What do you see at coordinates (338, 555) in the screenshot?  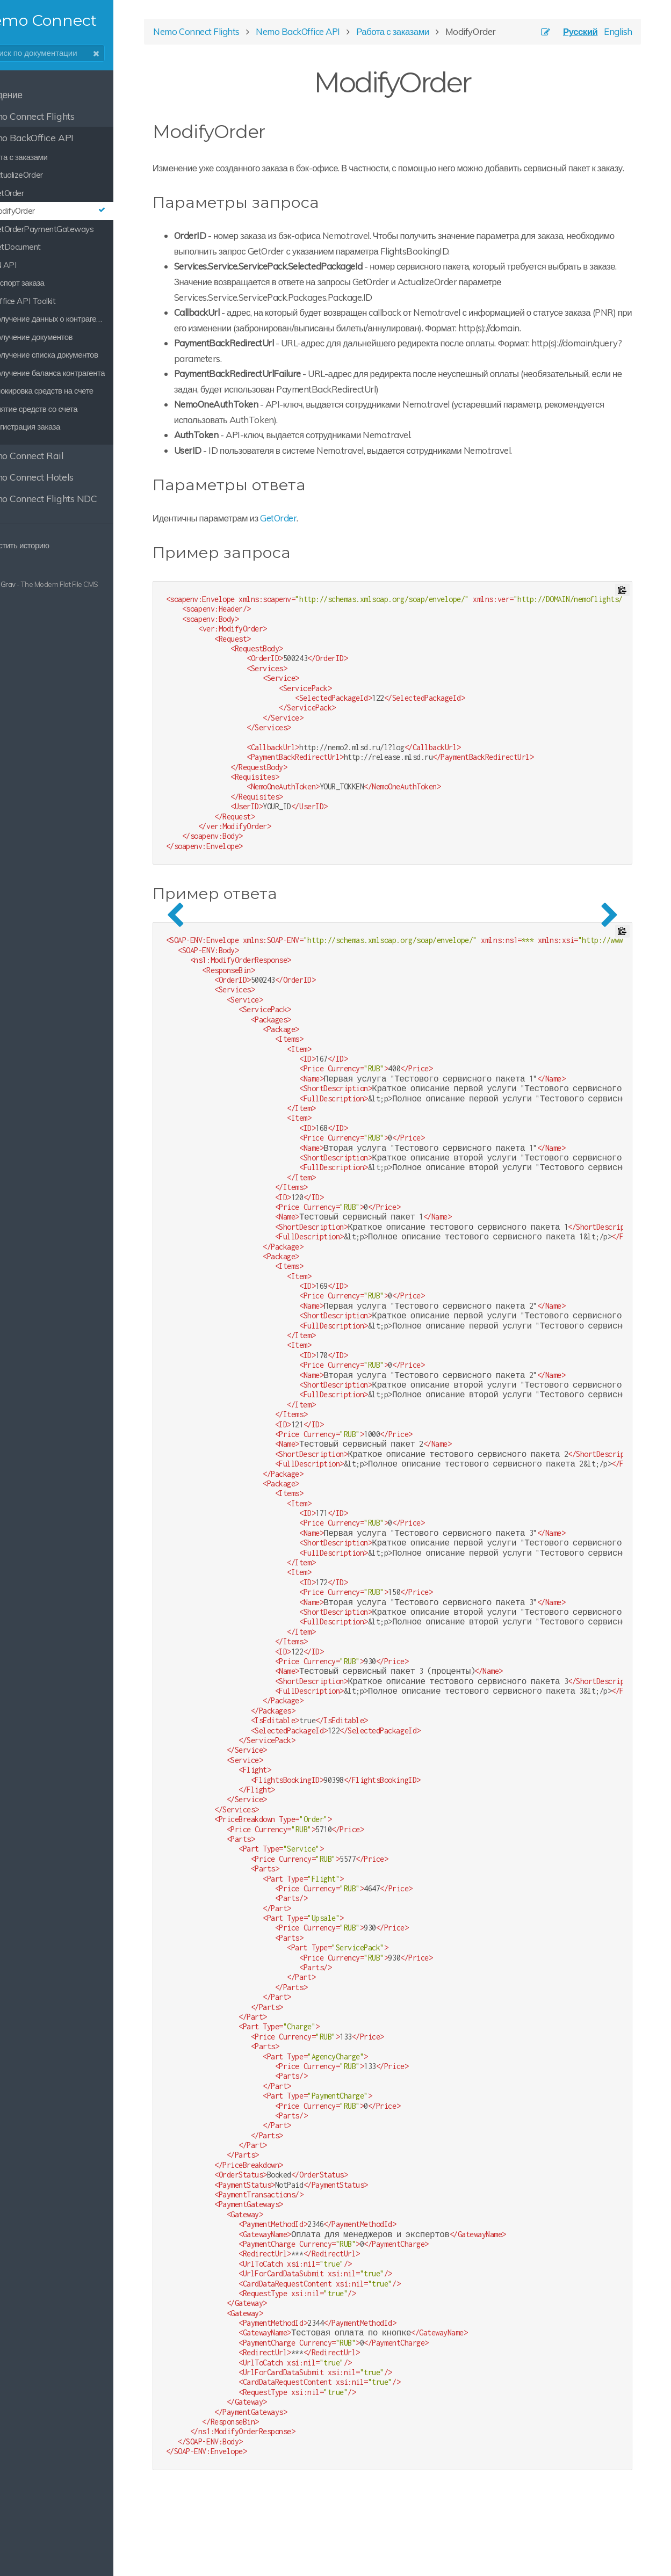 I see `GetOrder` at bounding box center [338, 555].